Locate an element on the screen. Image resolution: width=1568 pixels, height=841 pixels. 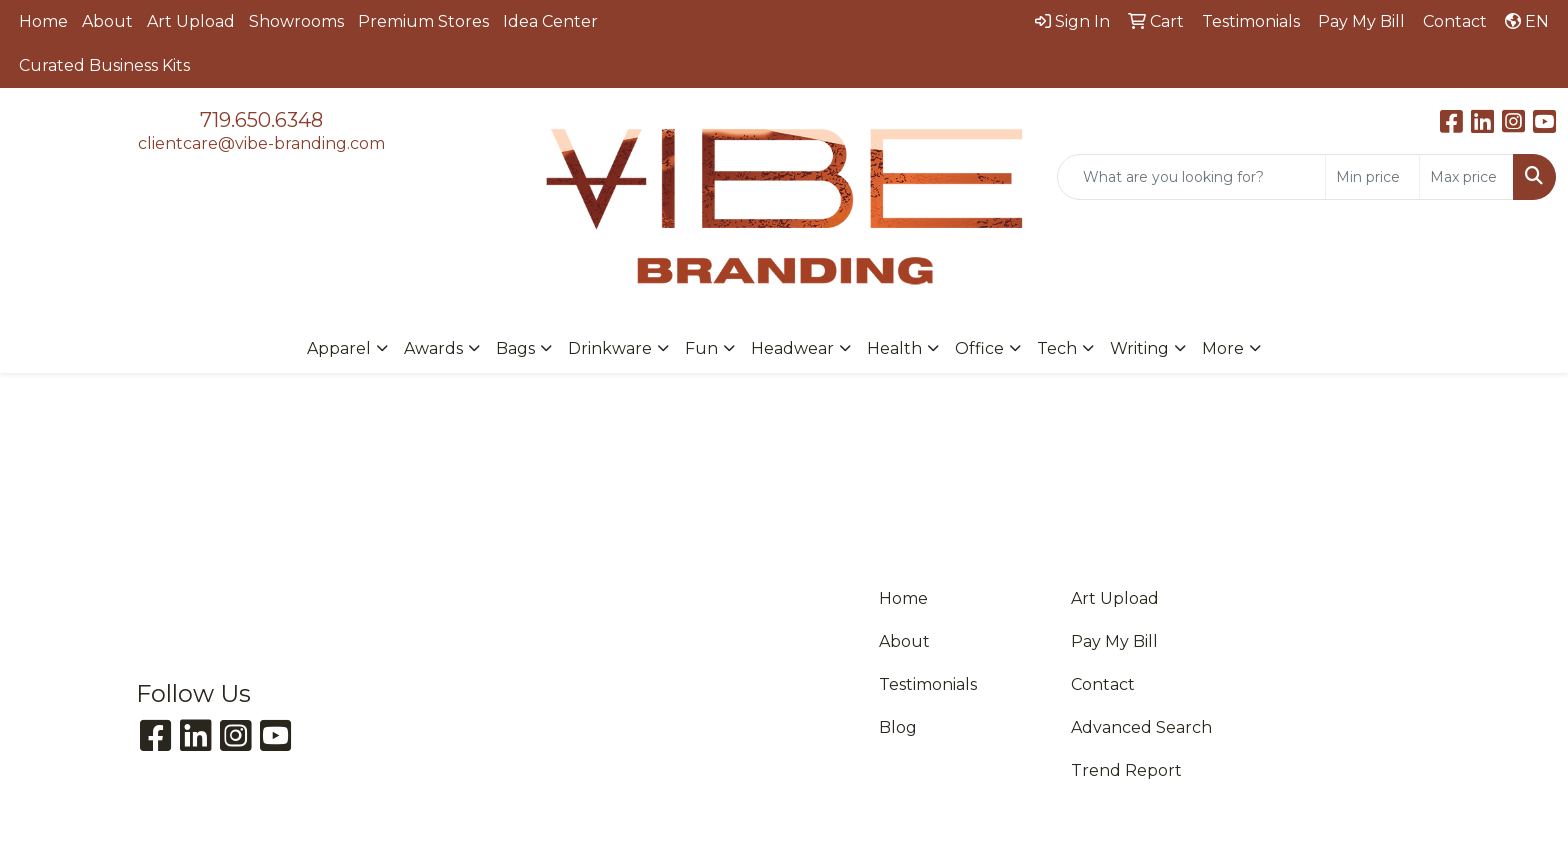
Apparel [button] is located at coordinates (339, 348).